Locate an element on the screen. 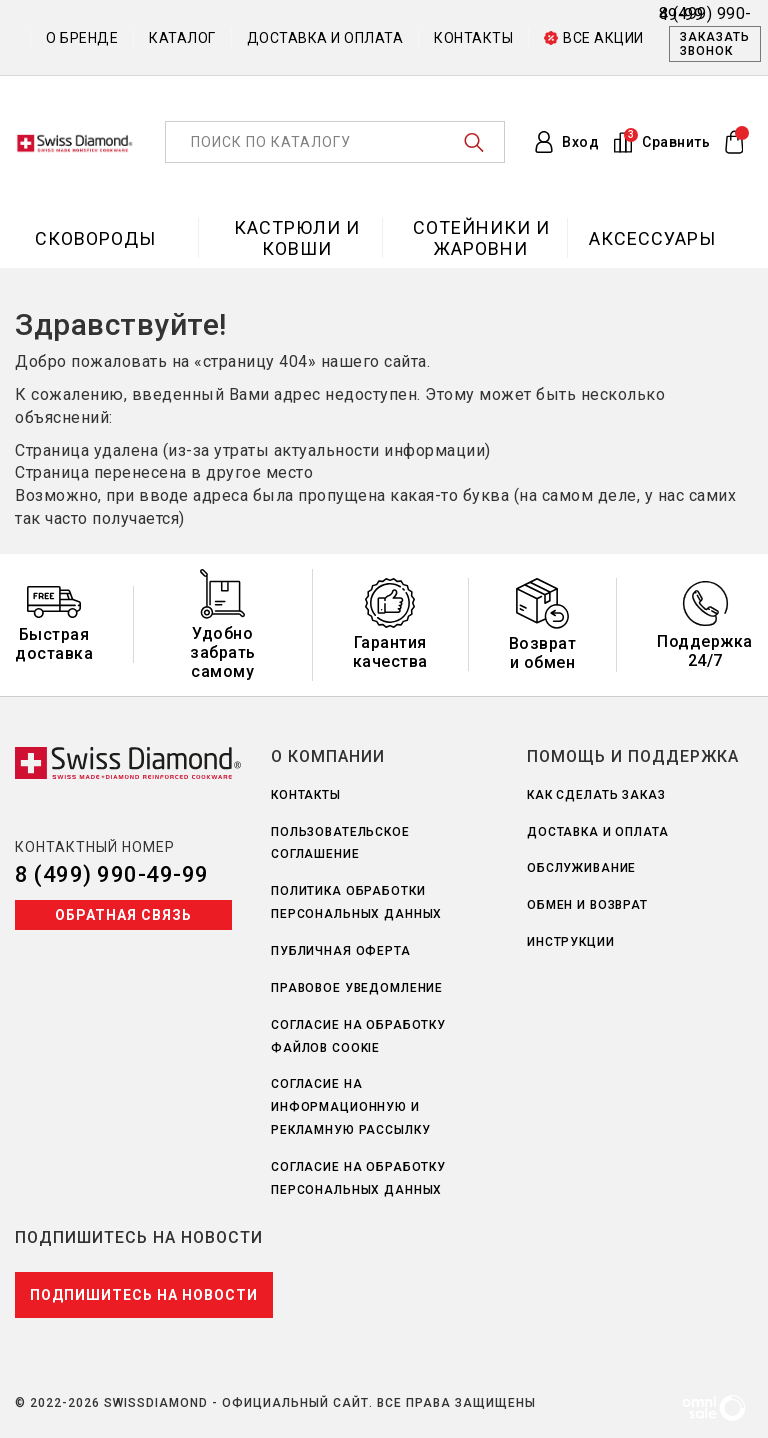 The height and width of the screenshot is (1438, 768). Обратная связь is located at coordinates (123, 915).